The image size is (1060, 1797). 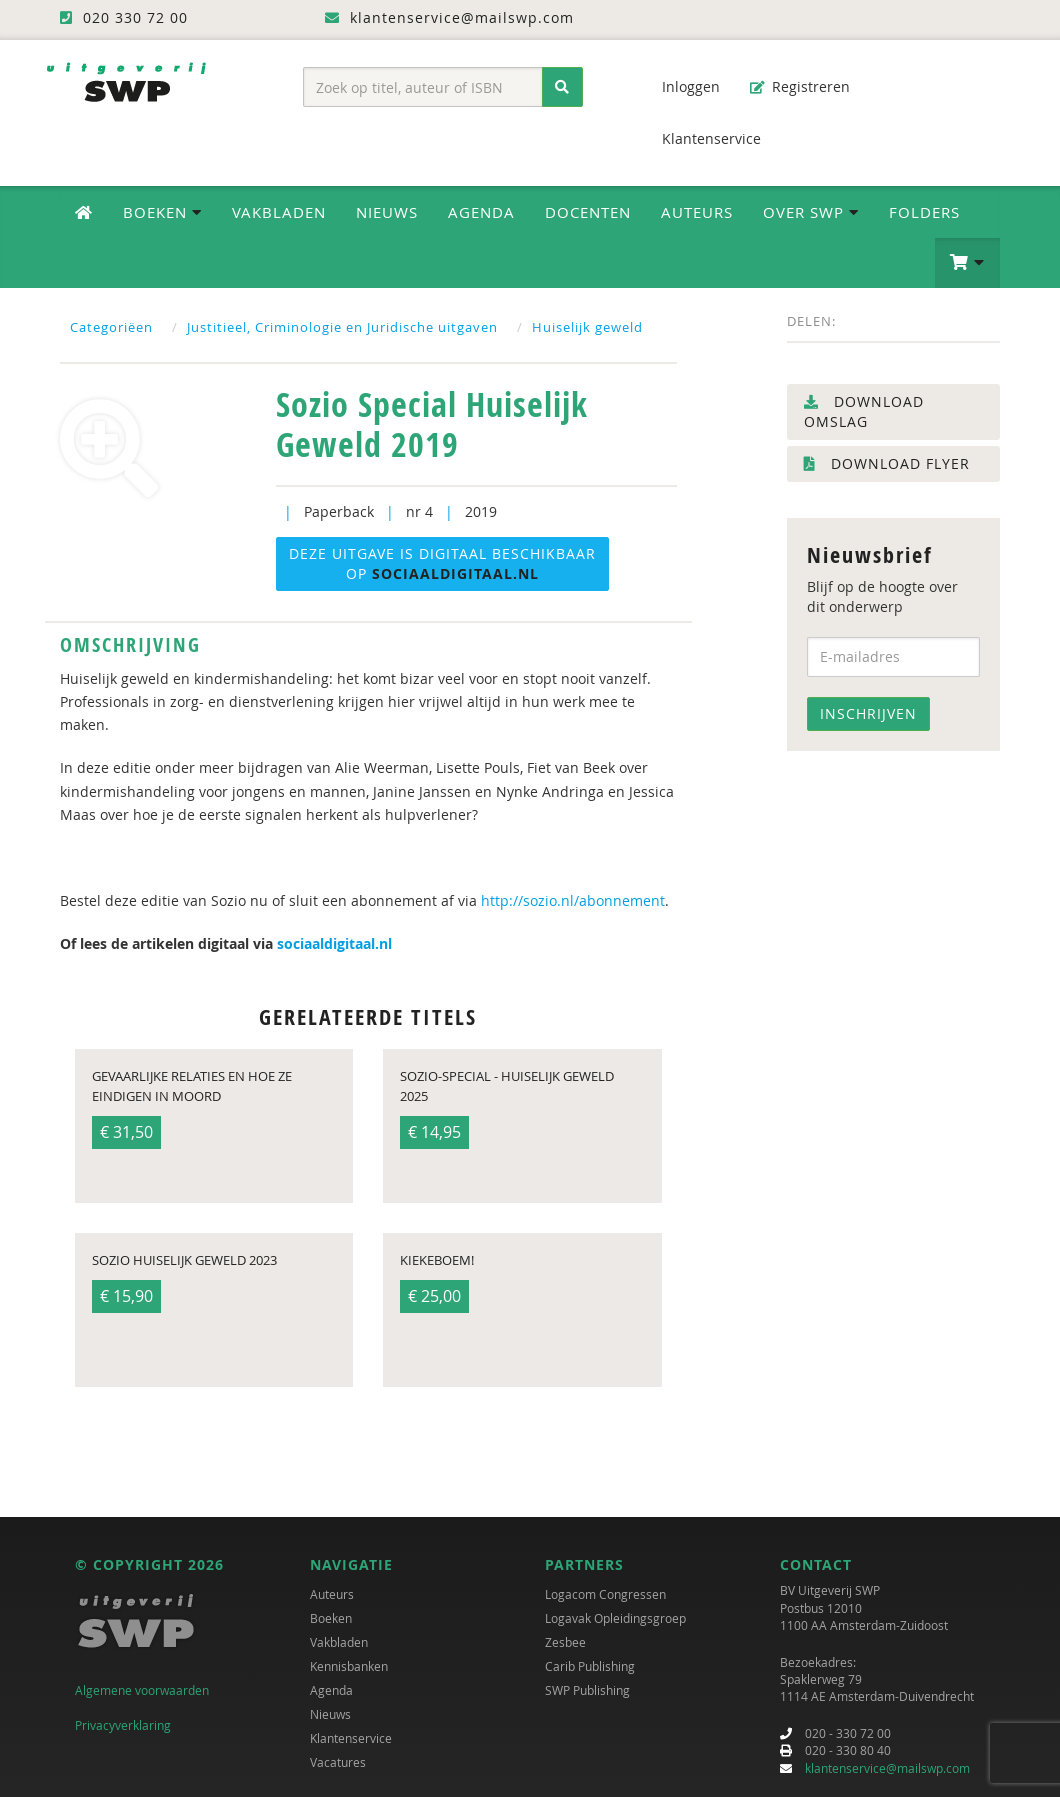 What do you see at coordinates (334, 943) in the screenshot?
I see `sociaaldigitaal.nl` at bounding box center [334, 943].